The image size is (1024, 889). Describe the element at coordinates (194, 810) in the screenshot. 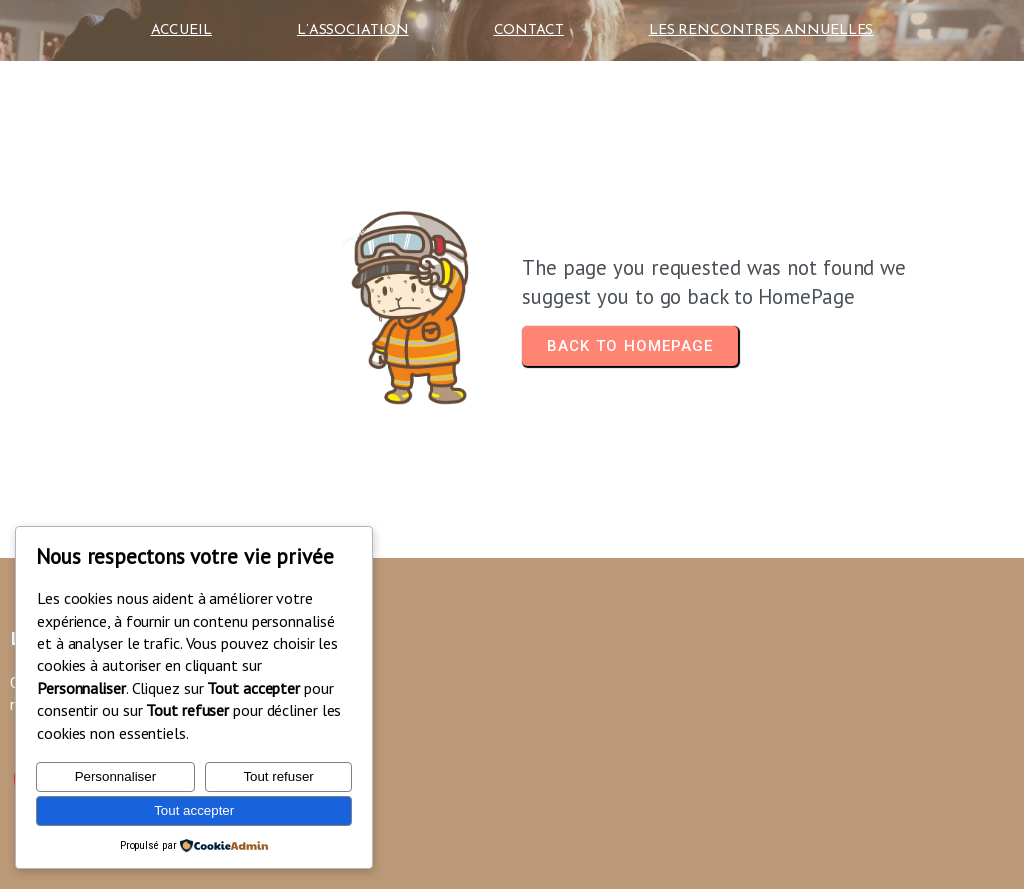

I see `Tout accepter` at that location.